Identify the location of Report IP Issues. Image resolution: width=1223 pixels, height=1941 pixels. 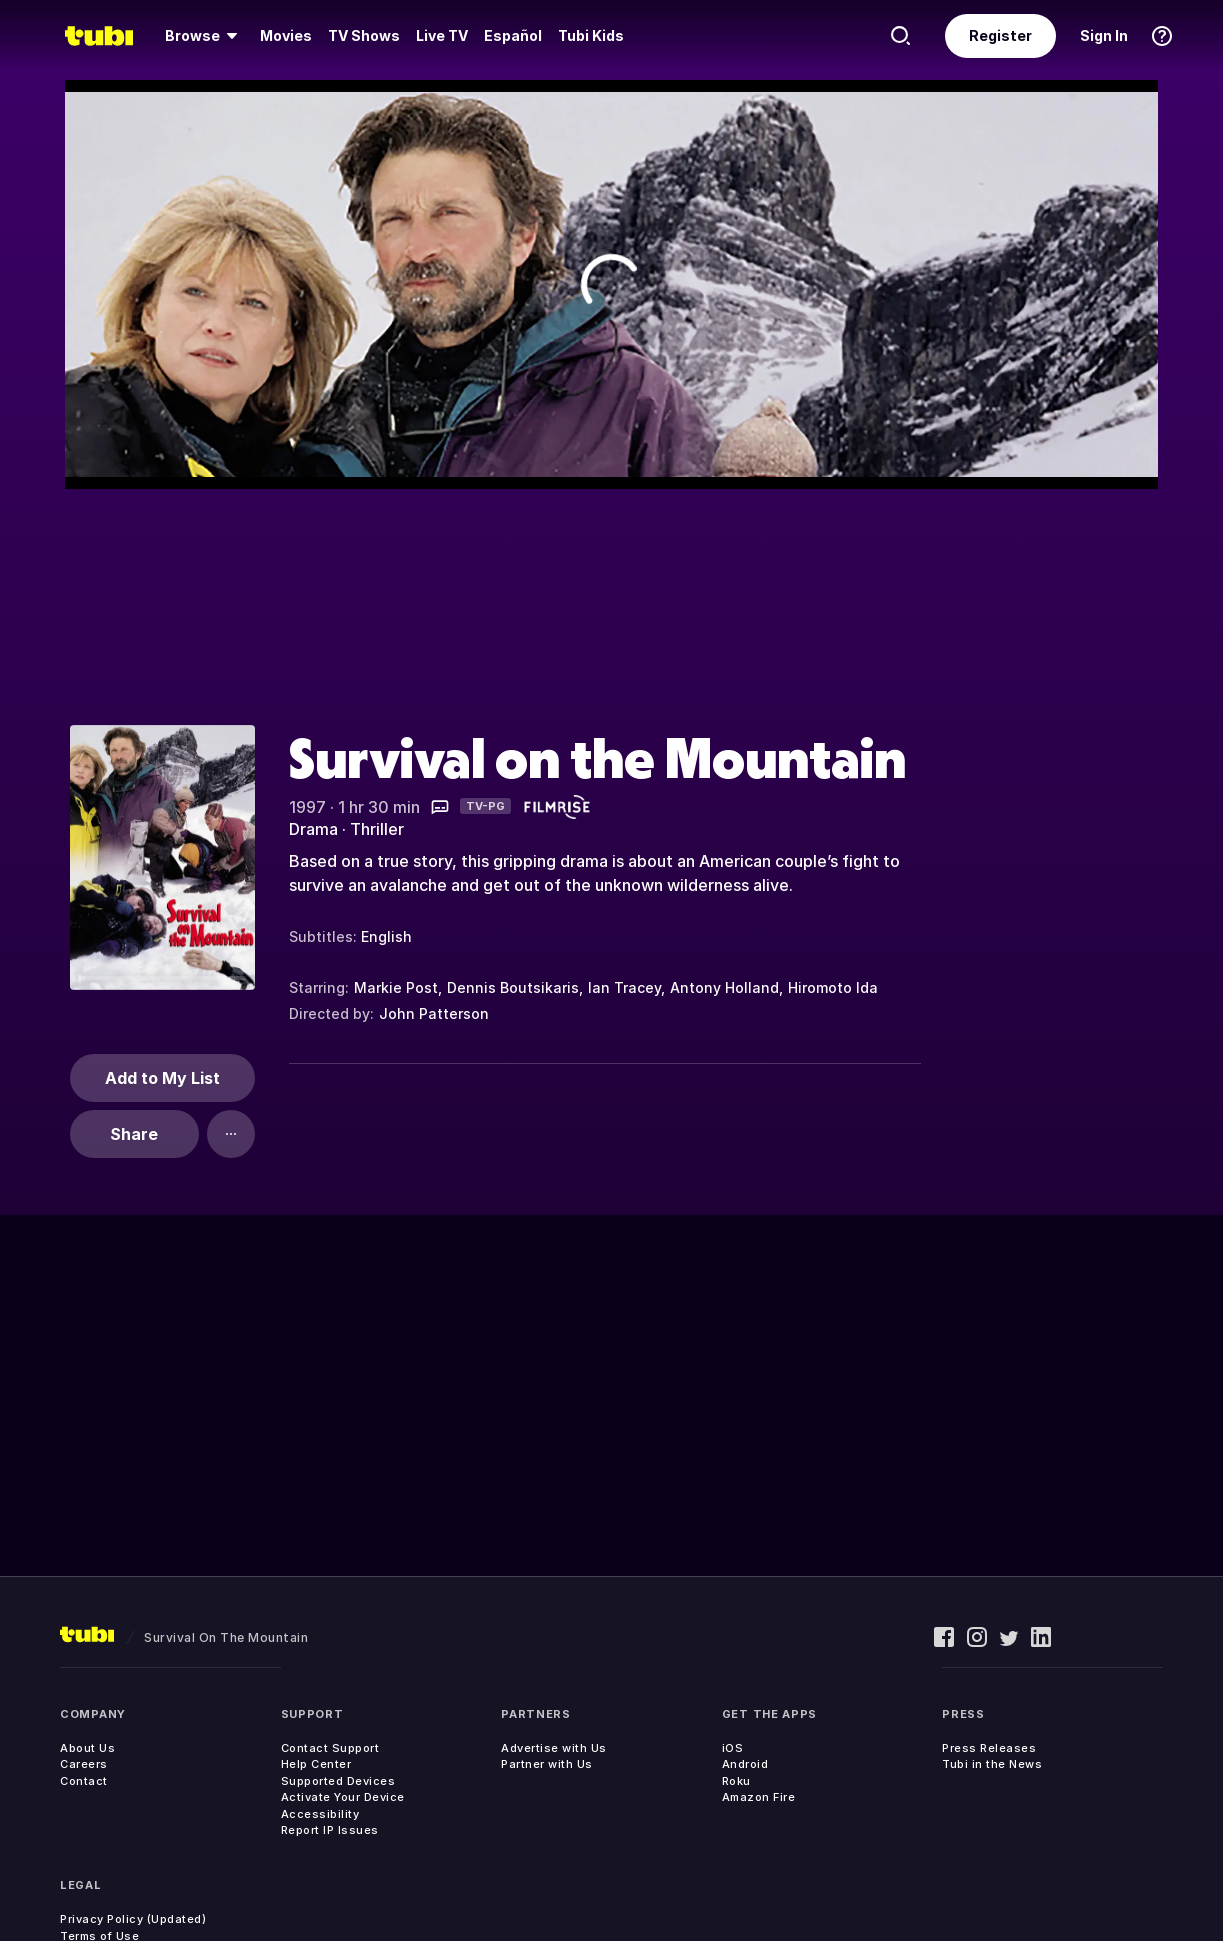
(330, 1830).